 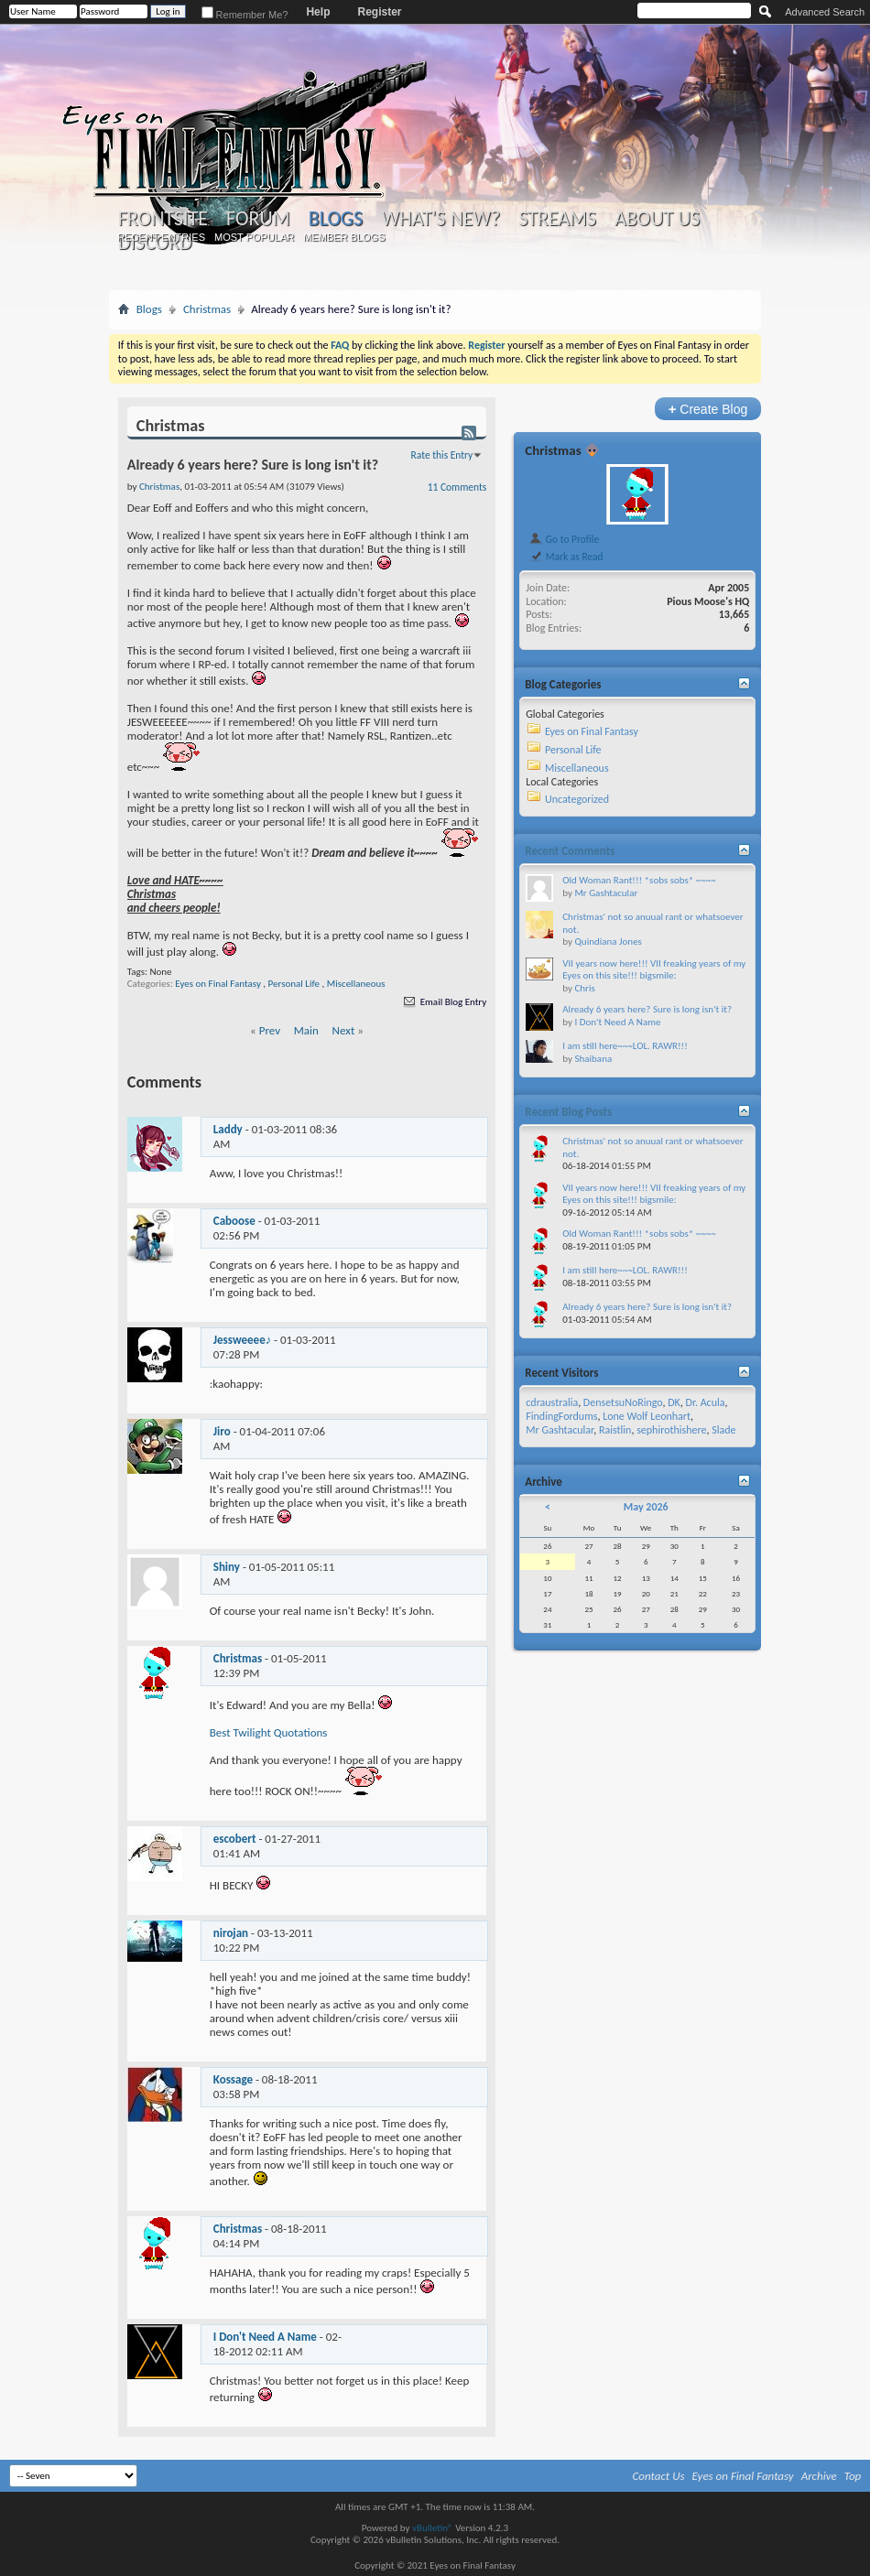 I want to click on Mr Gashtacular, so click(x=605, y=893).